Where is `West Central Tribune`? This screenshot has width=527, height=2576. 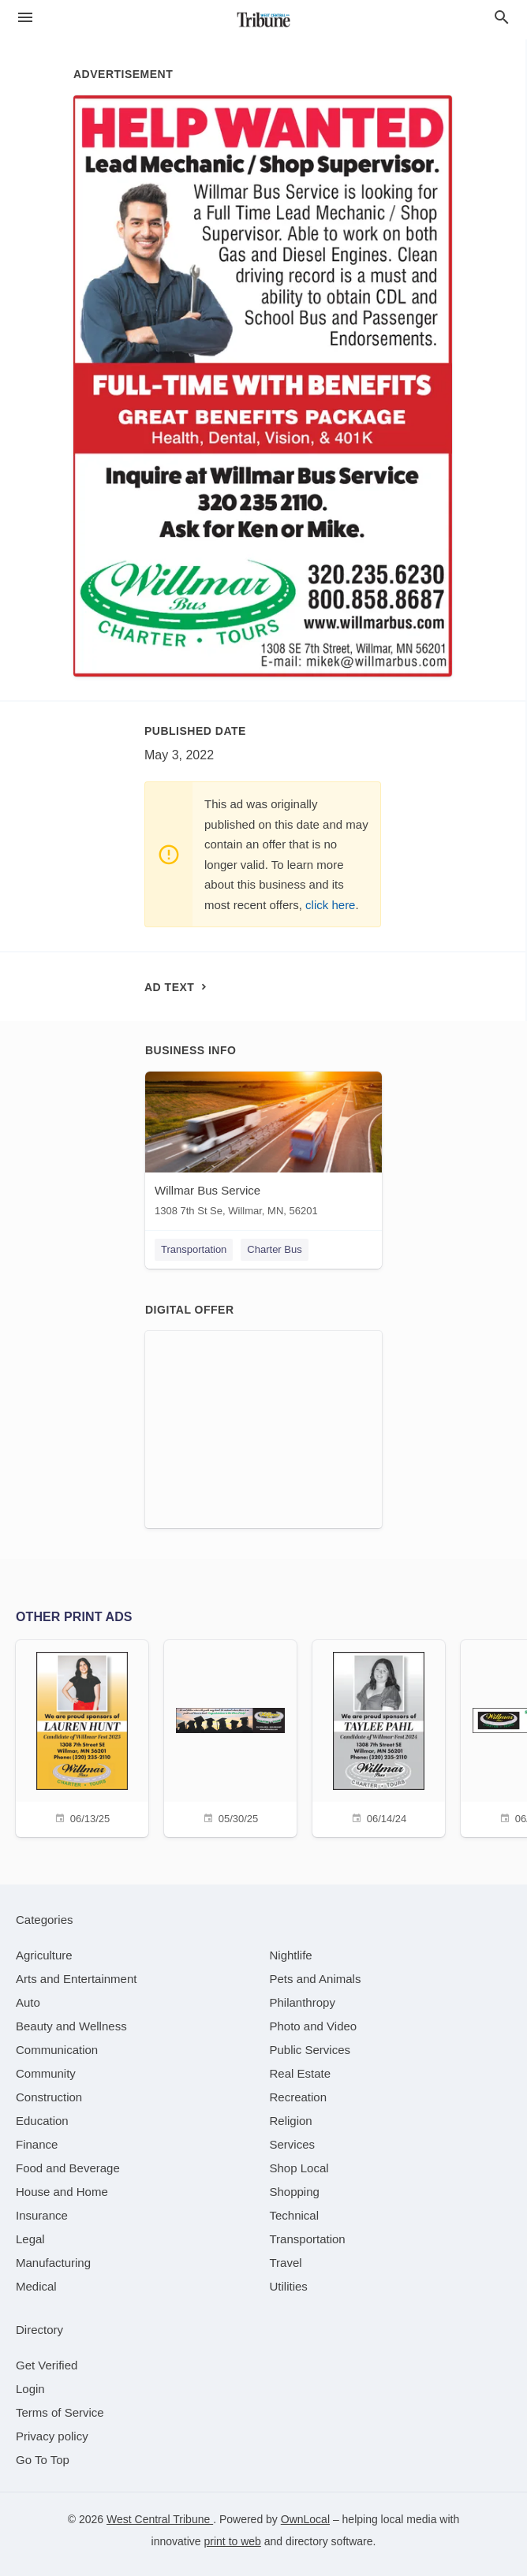 West Central Tribune is located at coordinates (160, 2519).